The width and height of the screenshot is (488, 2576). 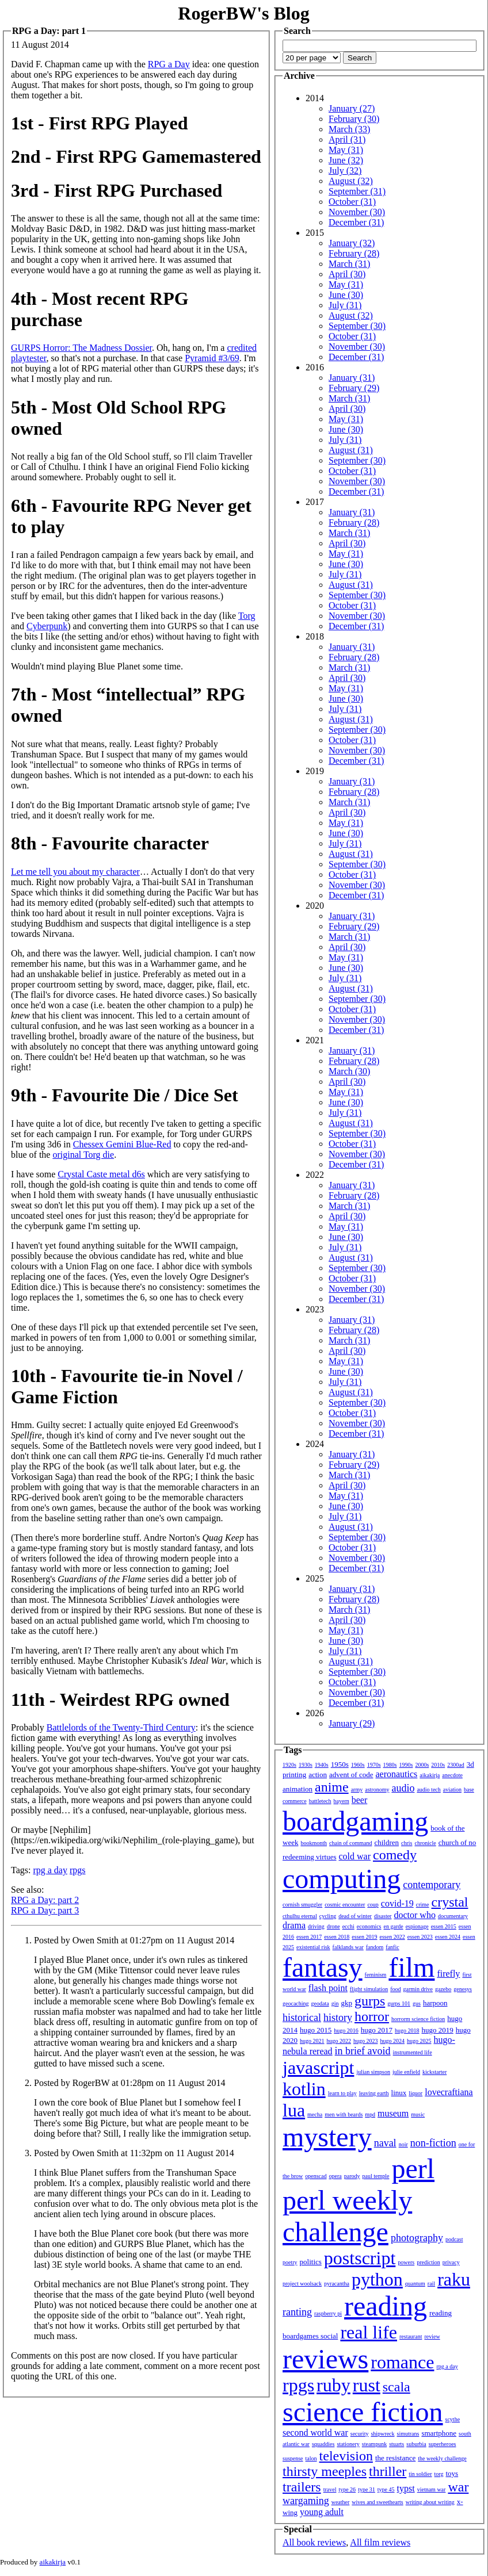 I want to click on action, so click(x=317, y=1774).